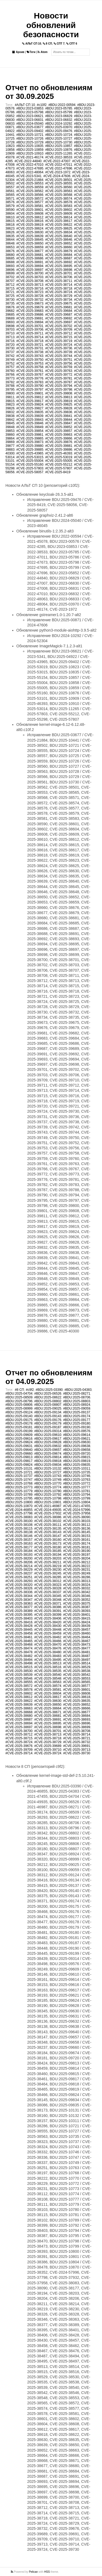  I want to click on #CVE-2025-38173, so click(47, 1543).